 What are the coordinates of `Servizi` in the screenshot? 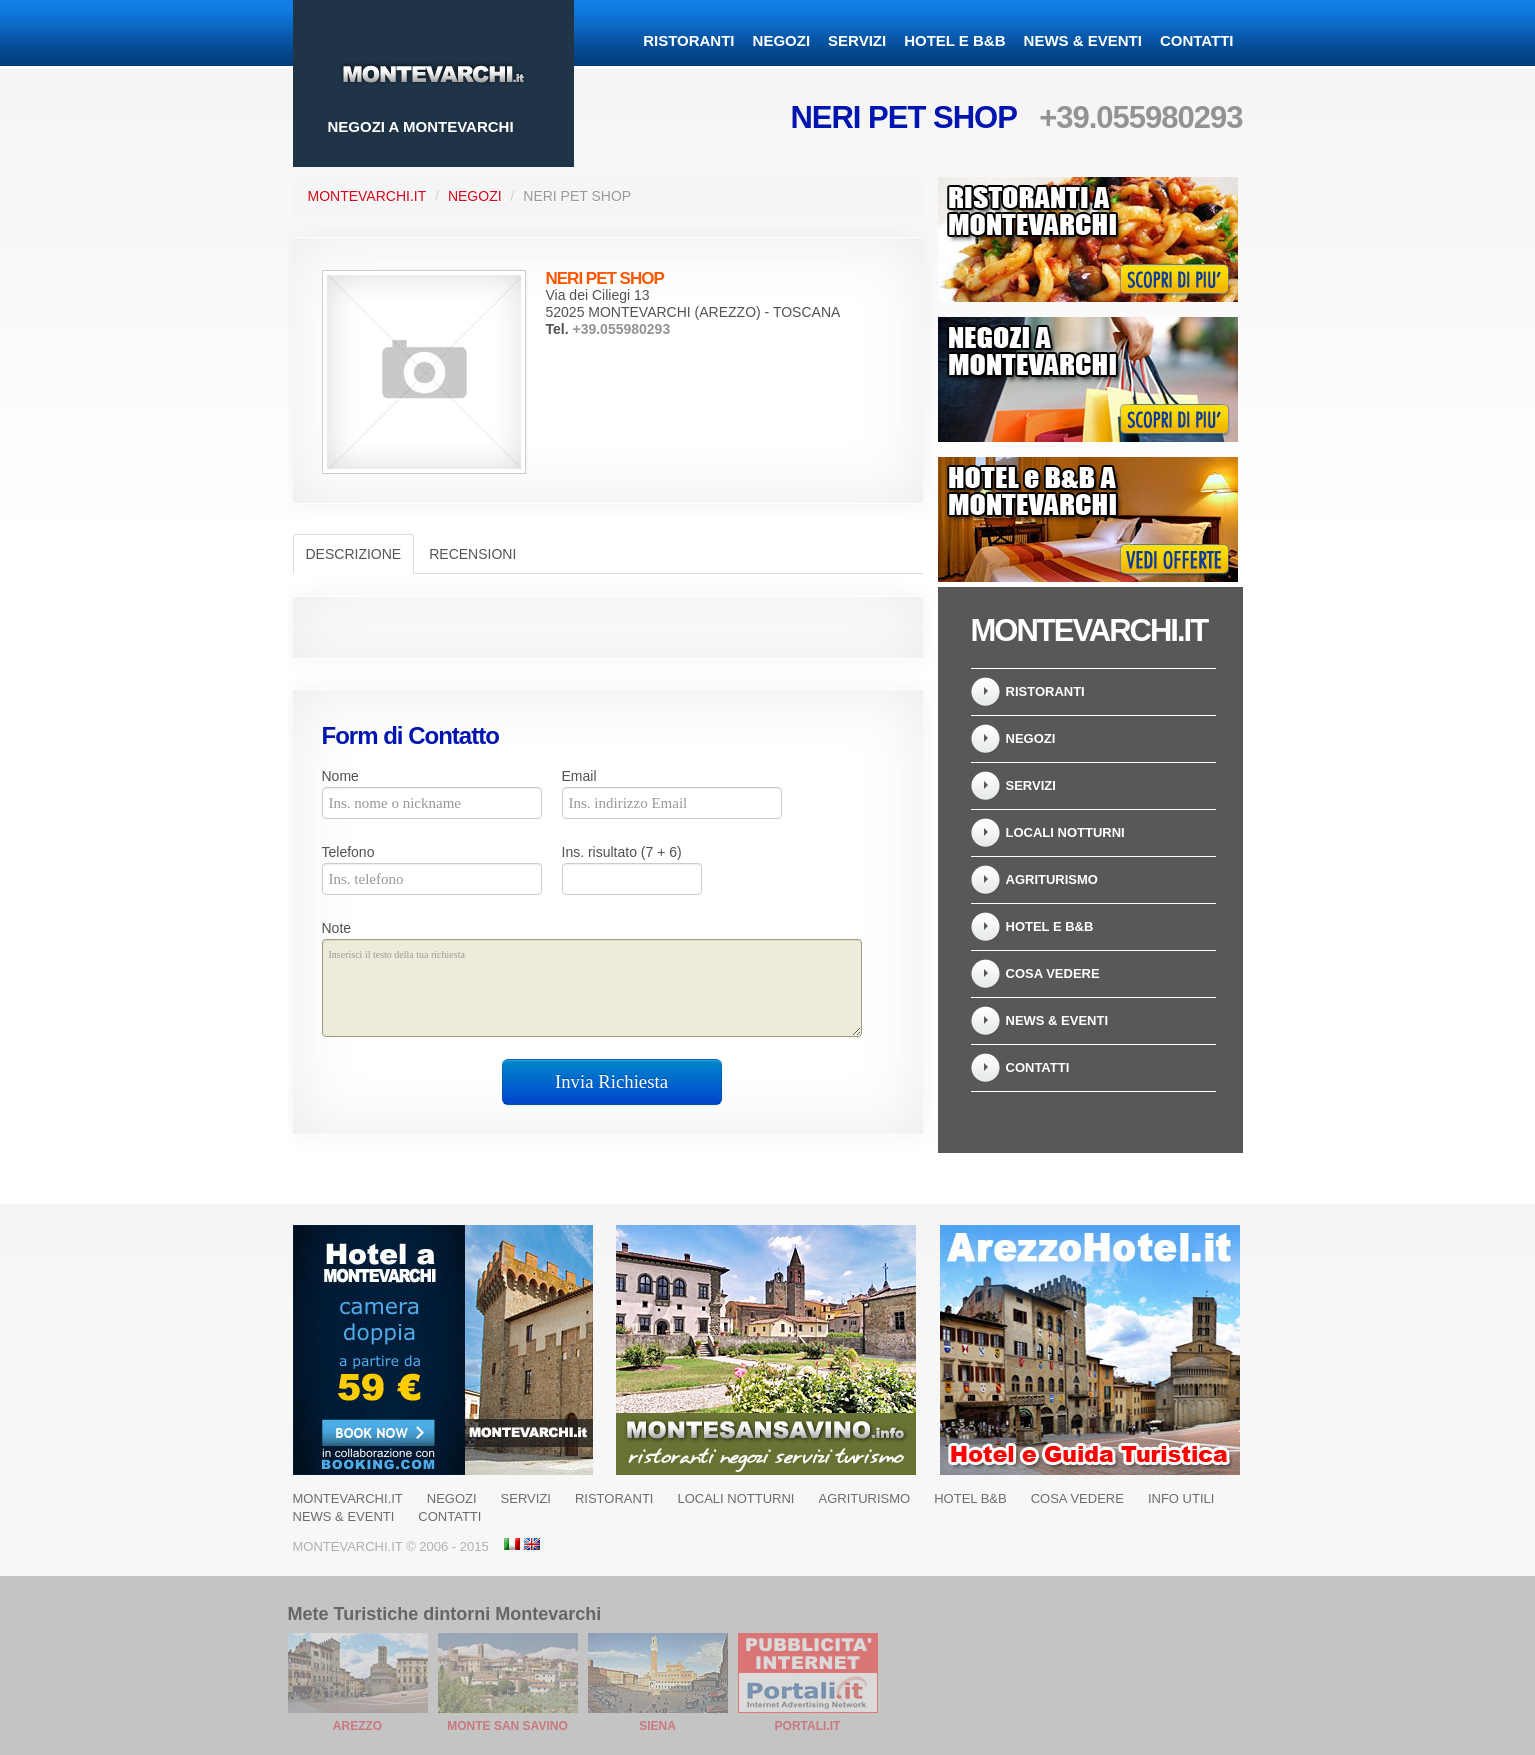 It's located at (857, 40).